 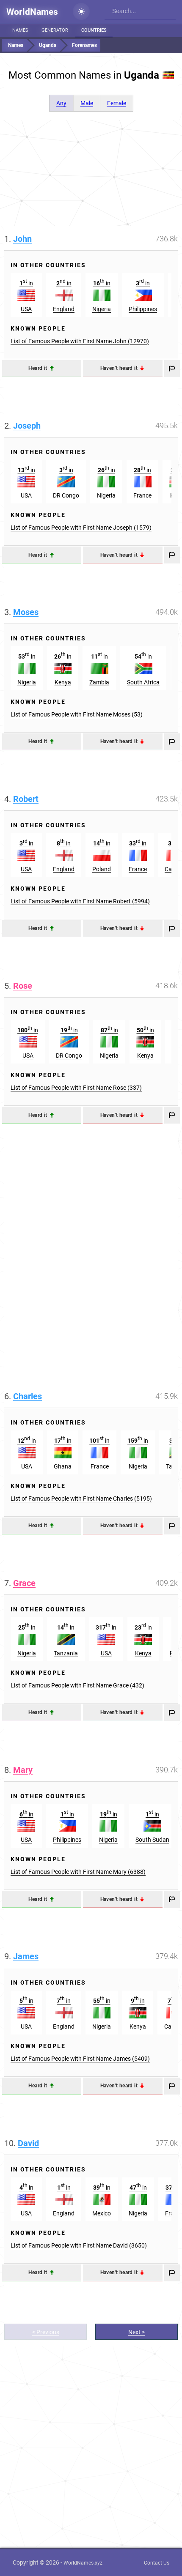 What do you see at coordinates (24, 1583) in the screenshot?
I see `Grace` at bounding box center [24, 1583].